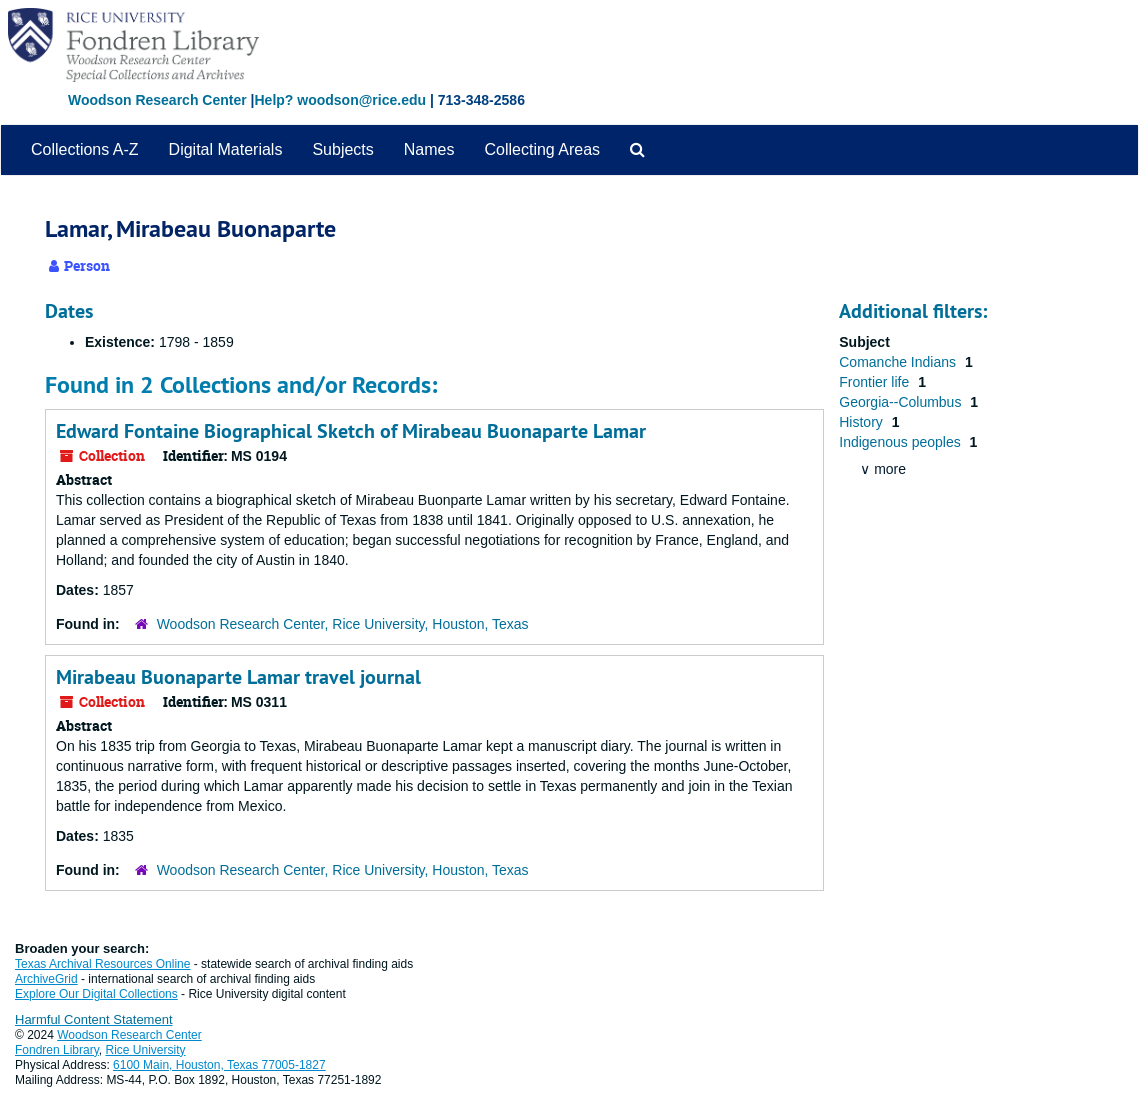 The height and width of the screenshot is (1098, 1139). Describe the element at coordinates (862, 422) in the screenshot. I see `History` at that location.